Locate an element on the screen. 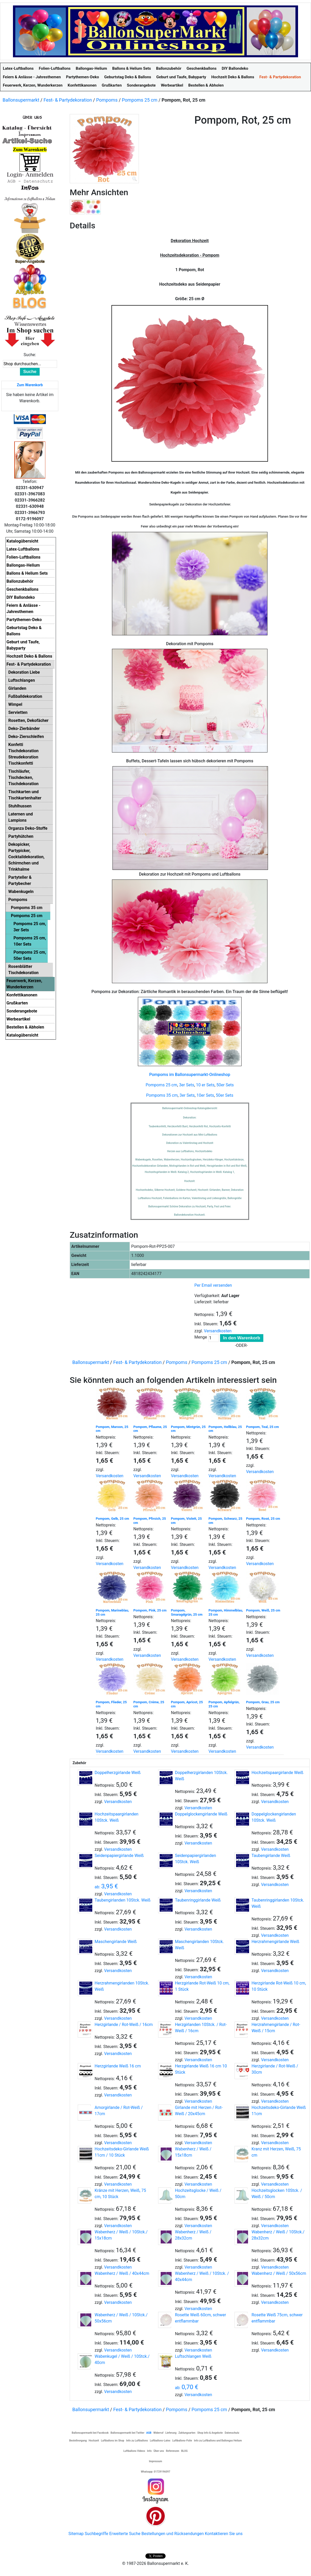 The width and height of the screenshot is (311, 2576). Hochzeitspaargirlande Weiß is located at coordinates (277, 1772).